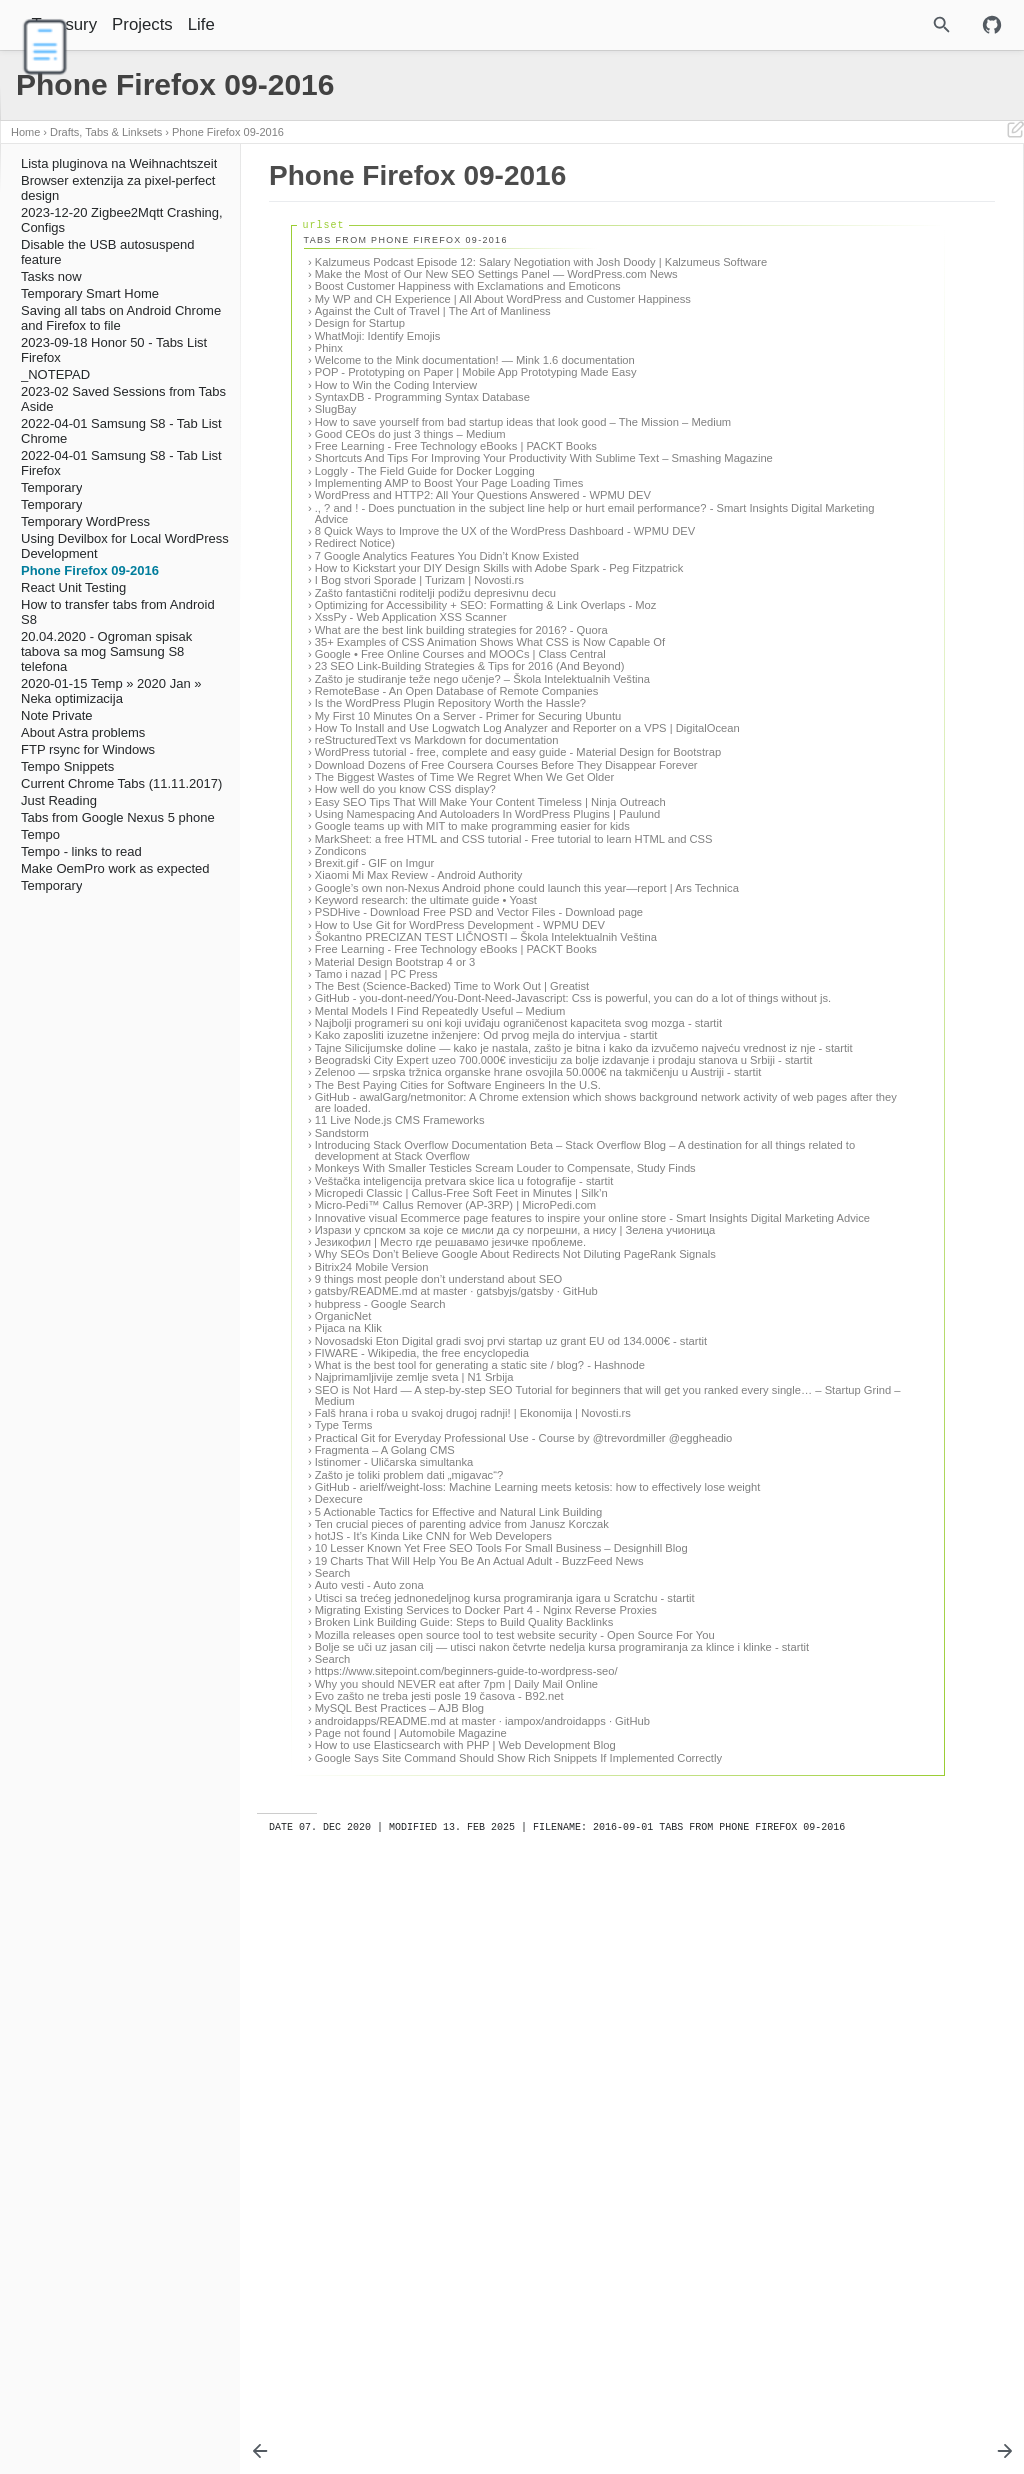 This screenshot has height=2474, width=1024. Describe the element at coordinates (1015, 132) in the screenshot. I see `[Edit This Page]` at that location.